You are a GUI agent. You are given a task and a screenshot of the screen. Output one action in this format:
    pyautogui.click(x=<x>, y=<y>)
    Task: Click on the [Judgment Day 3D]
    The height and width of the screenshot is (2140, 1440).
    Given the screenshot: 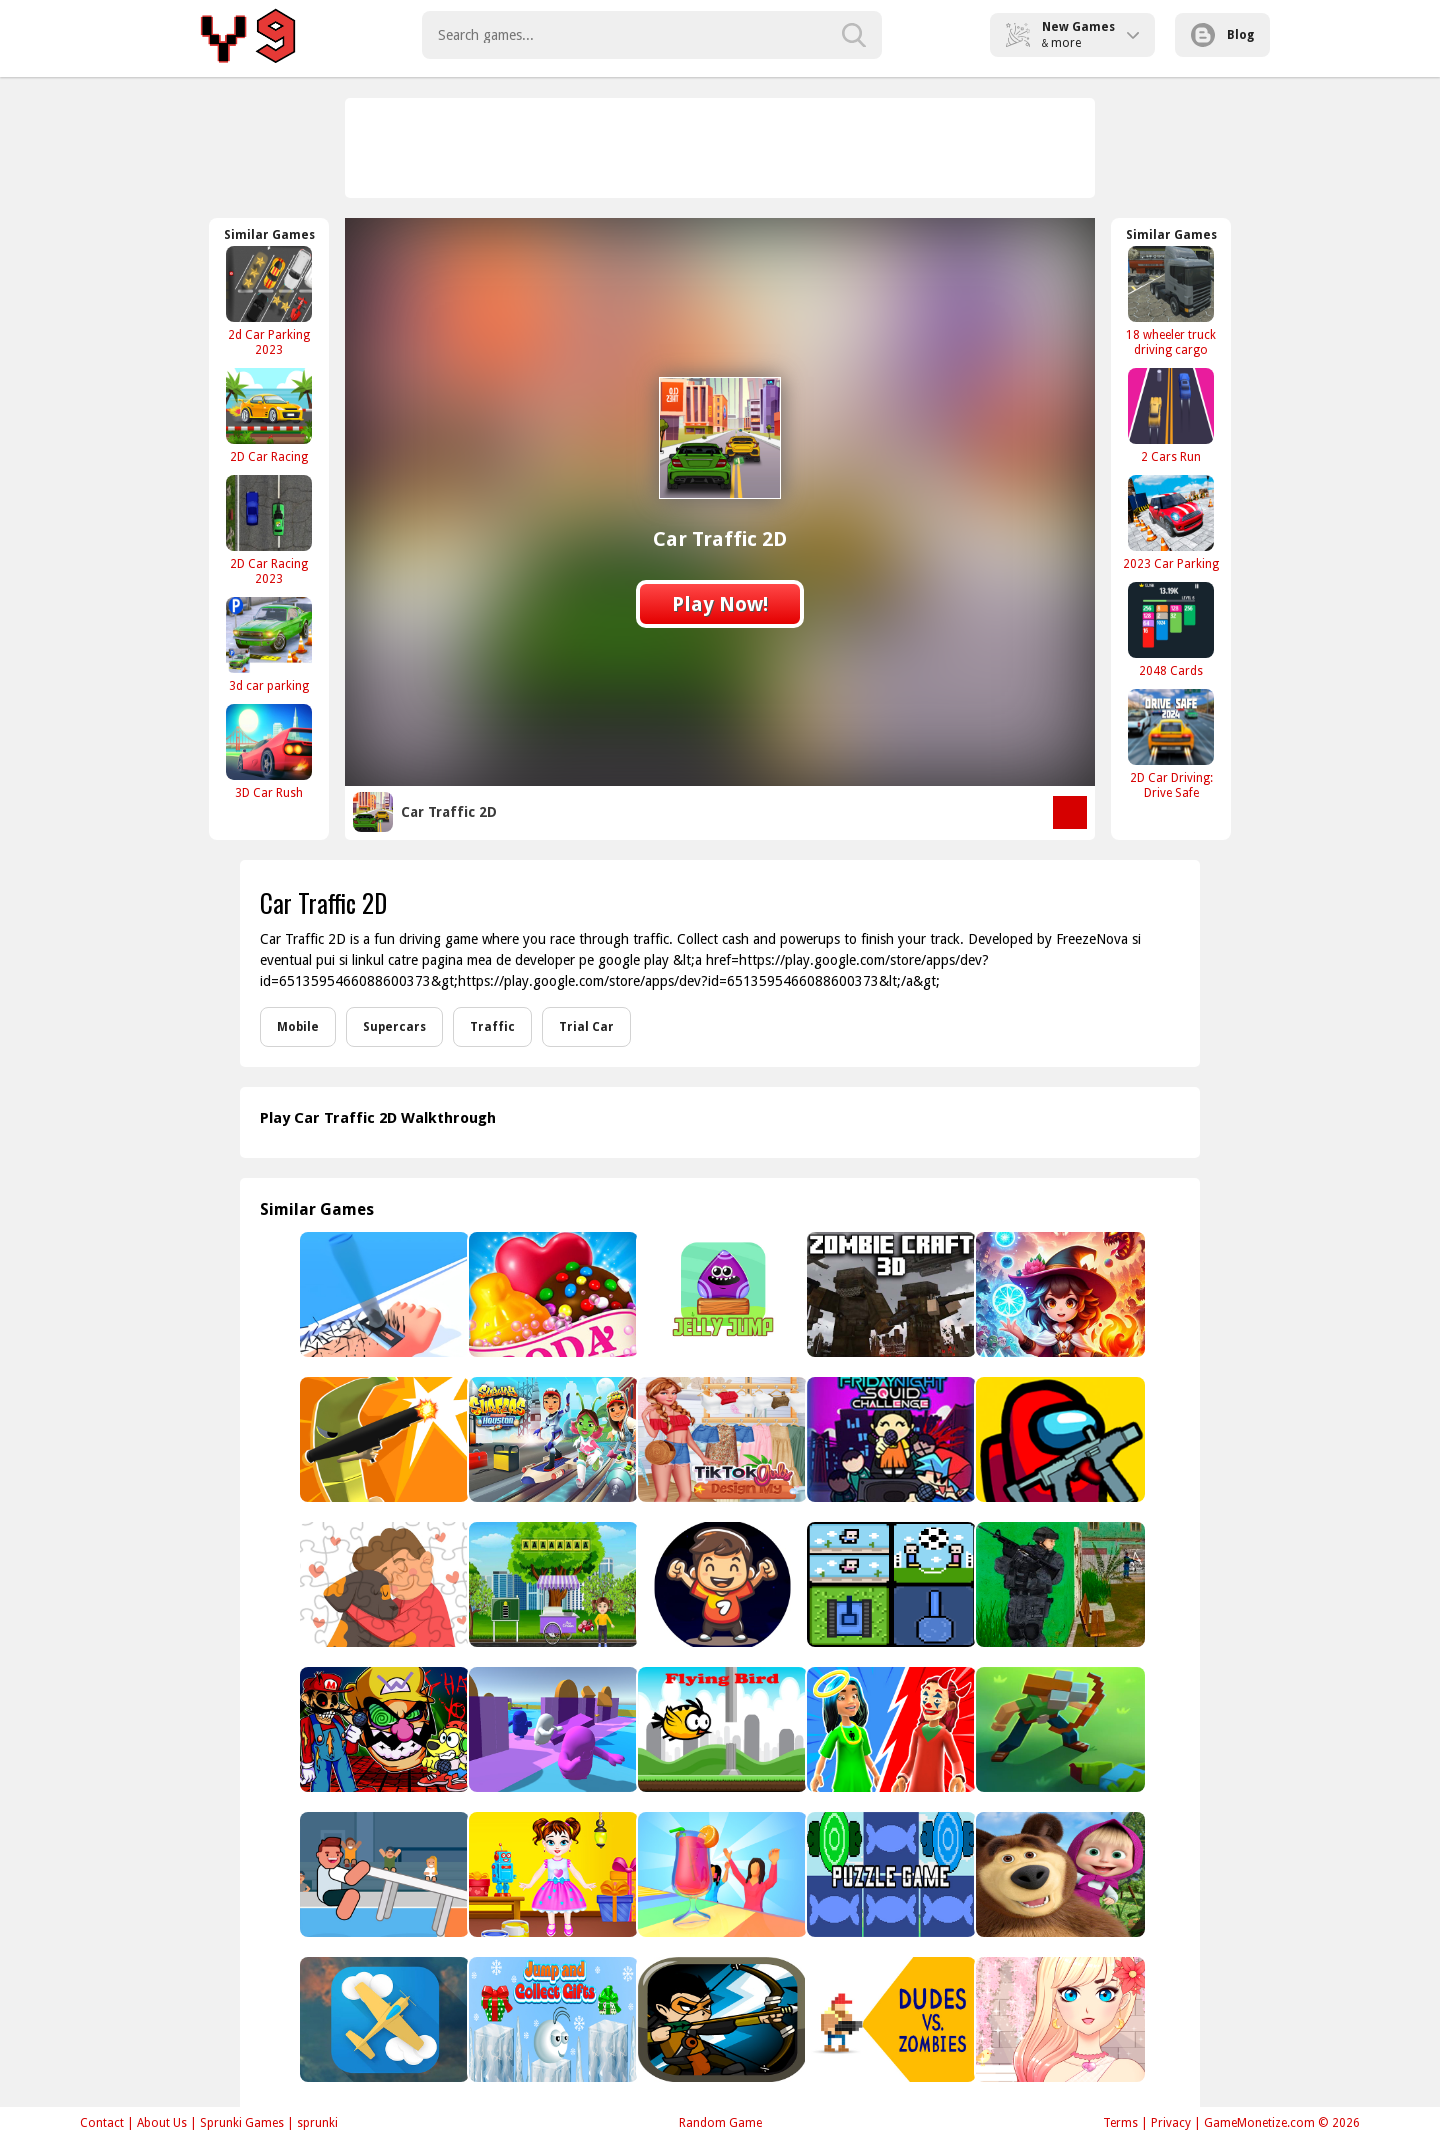 What is the action you would take?
    pyautogui.click(x=889, y=1729)
    